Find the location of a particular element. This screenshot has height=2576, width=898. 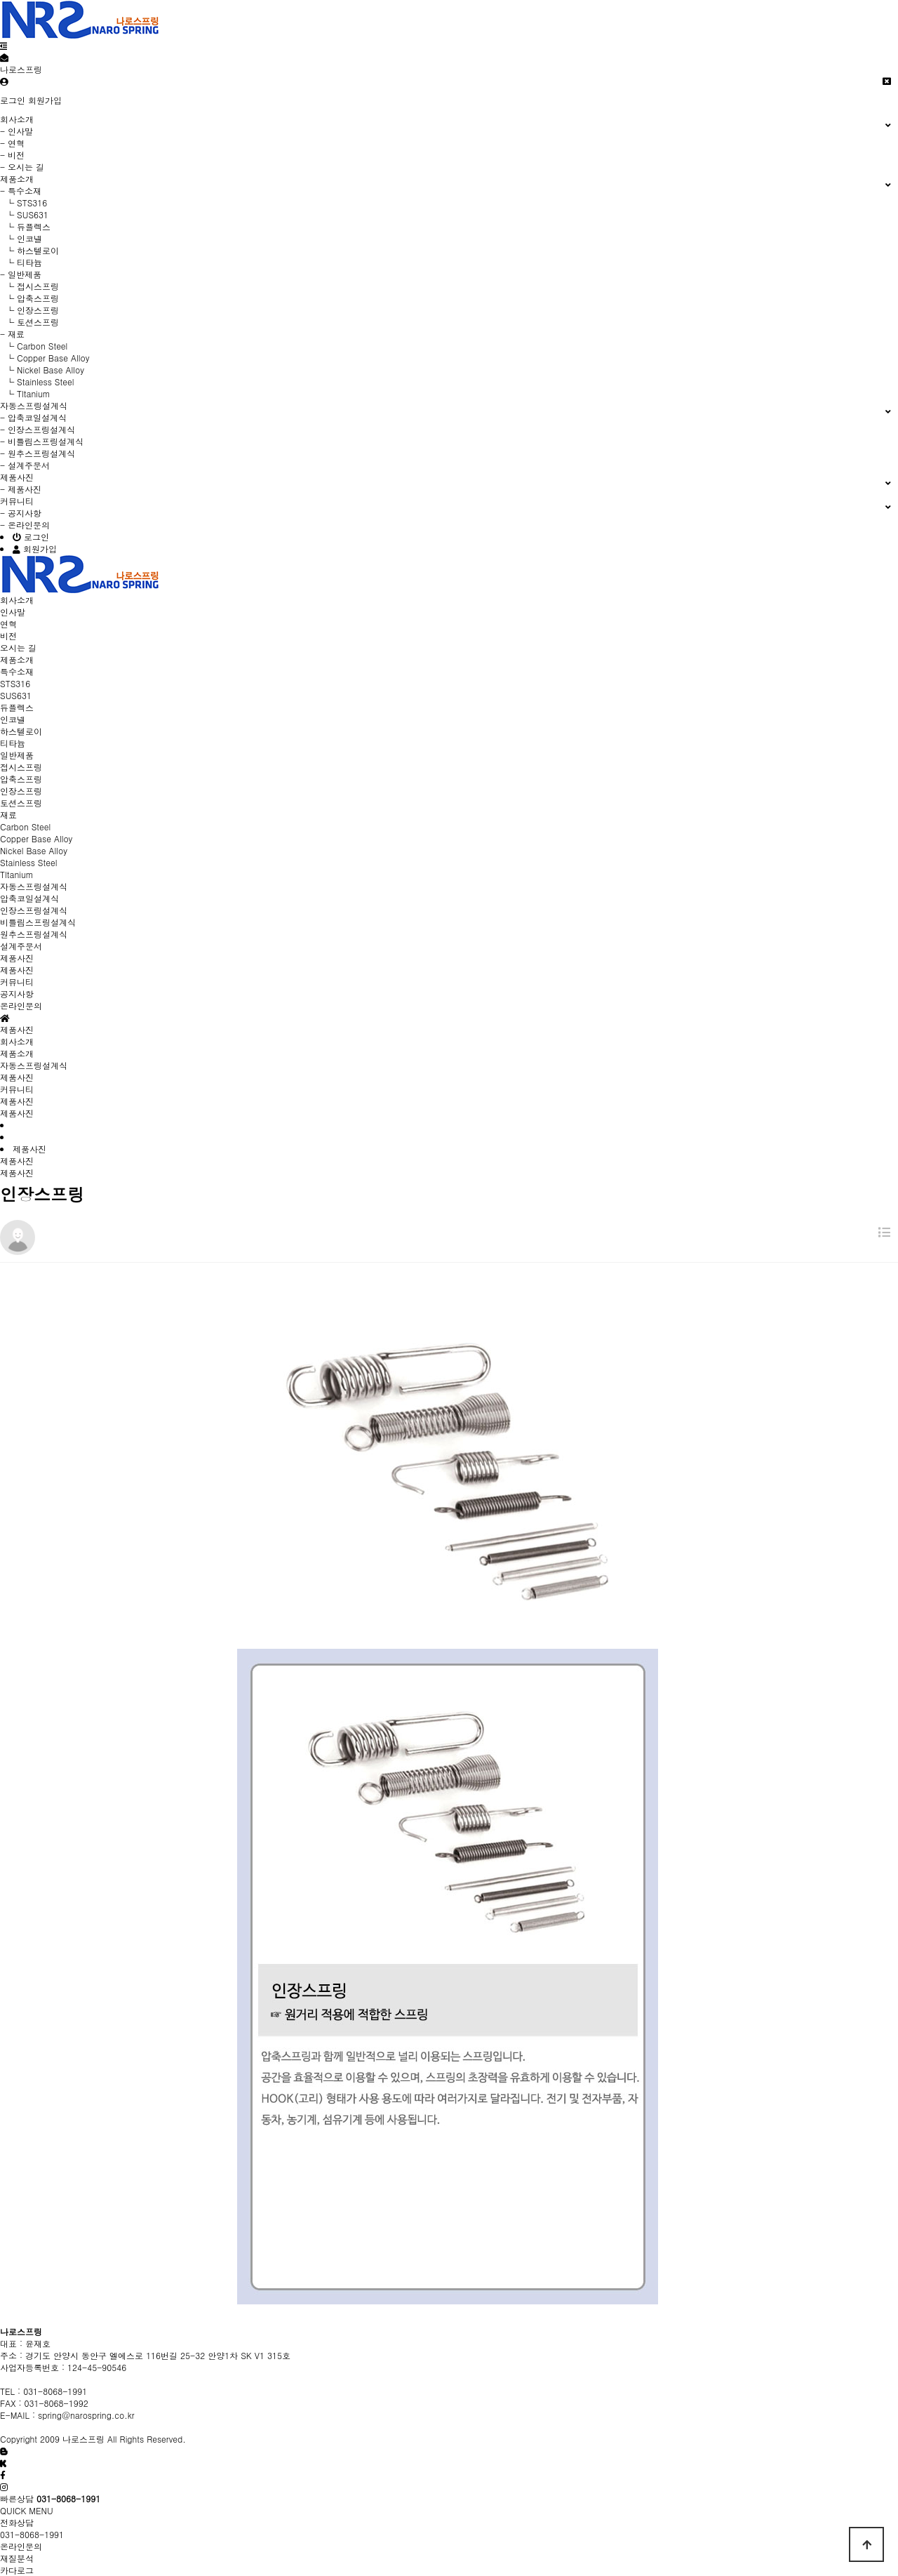

- 비틀림스프링설계식 is located at coordinates (41, 441).